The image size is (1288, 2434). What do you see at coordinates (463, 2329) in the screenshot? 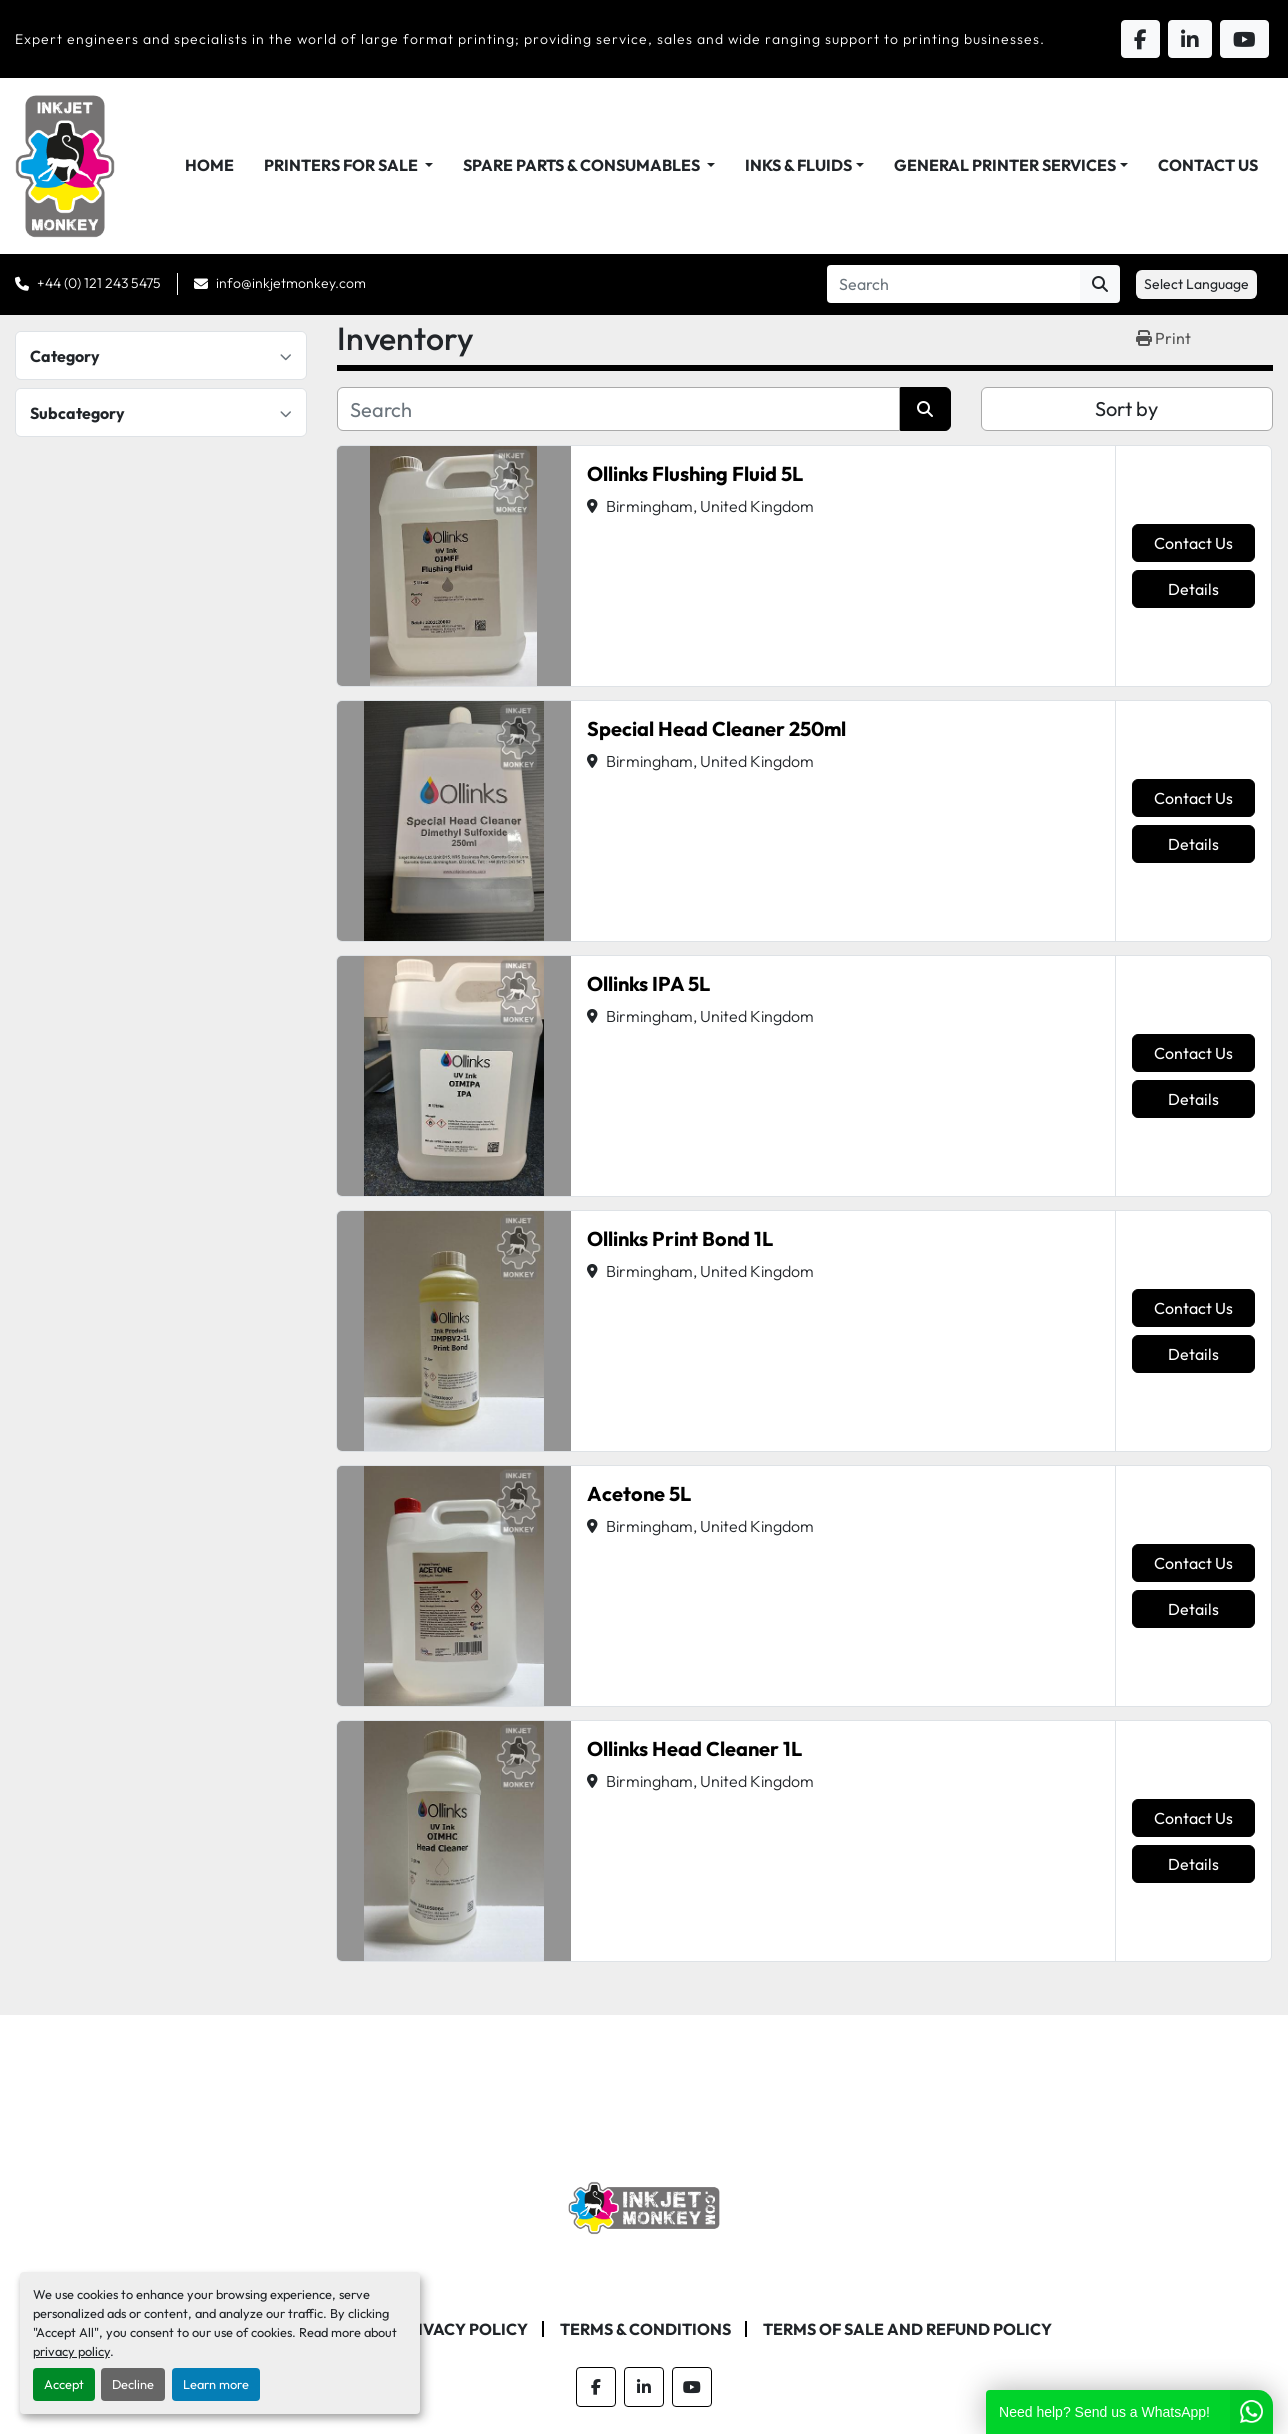
I see `Privacy Policy` at bounding box center [463, 2329].